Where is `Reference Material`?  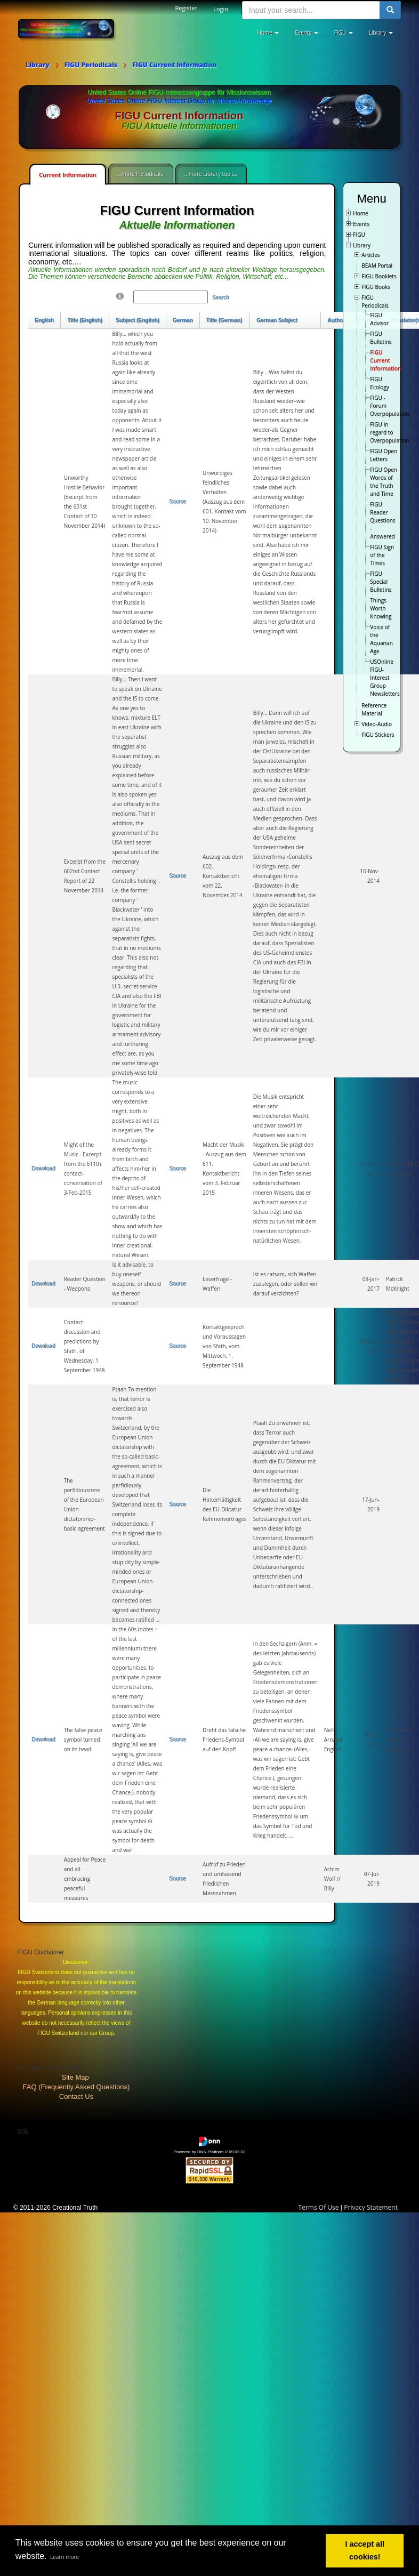 Reference Material is located at coordinates (373, 709).